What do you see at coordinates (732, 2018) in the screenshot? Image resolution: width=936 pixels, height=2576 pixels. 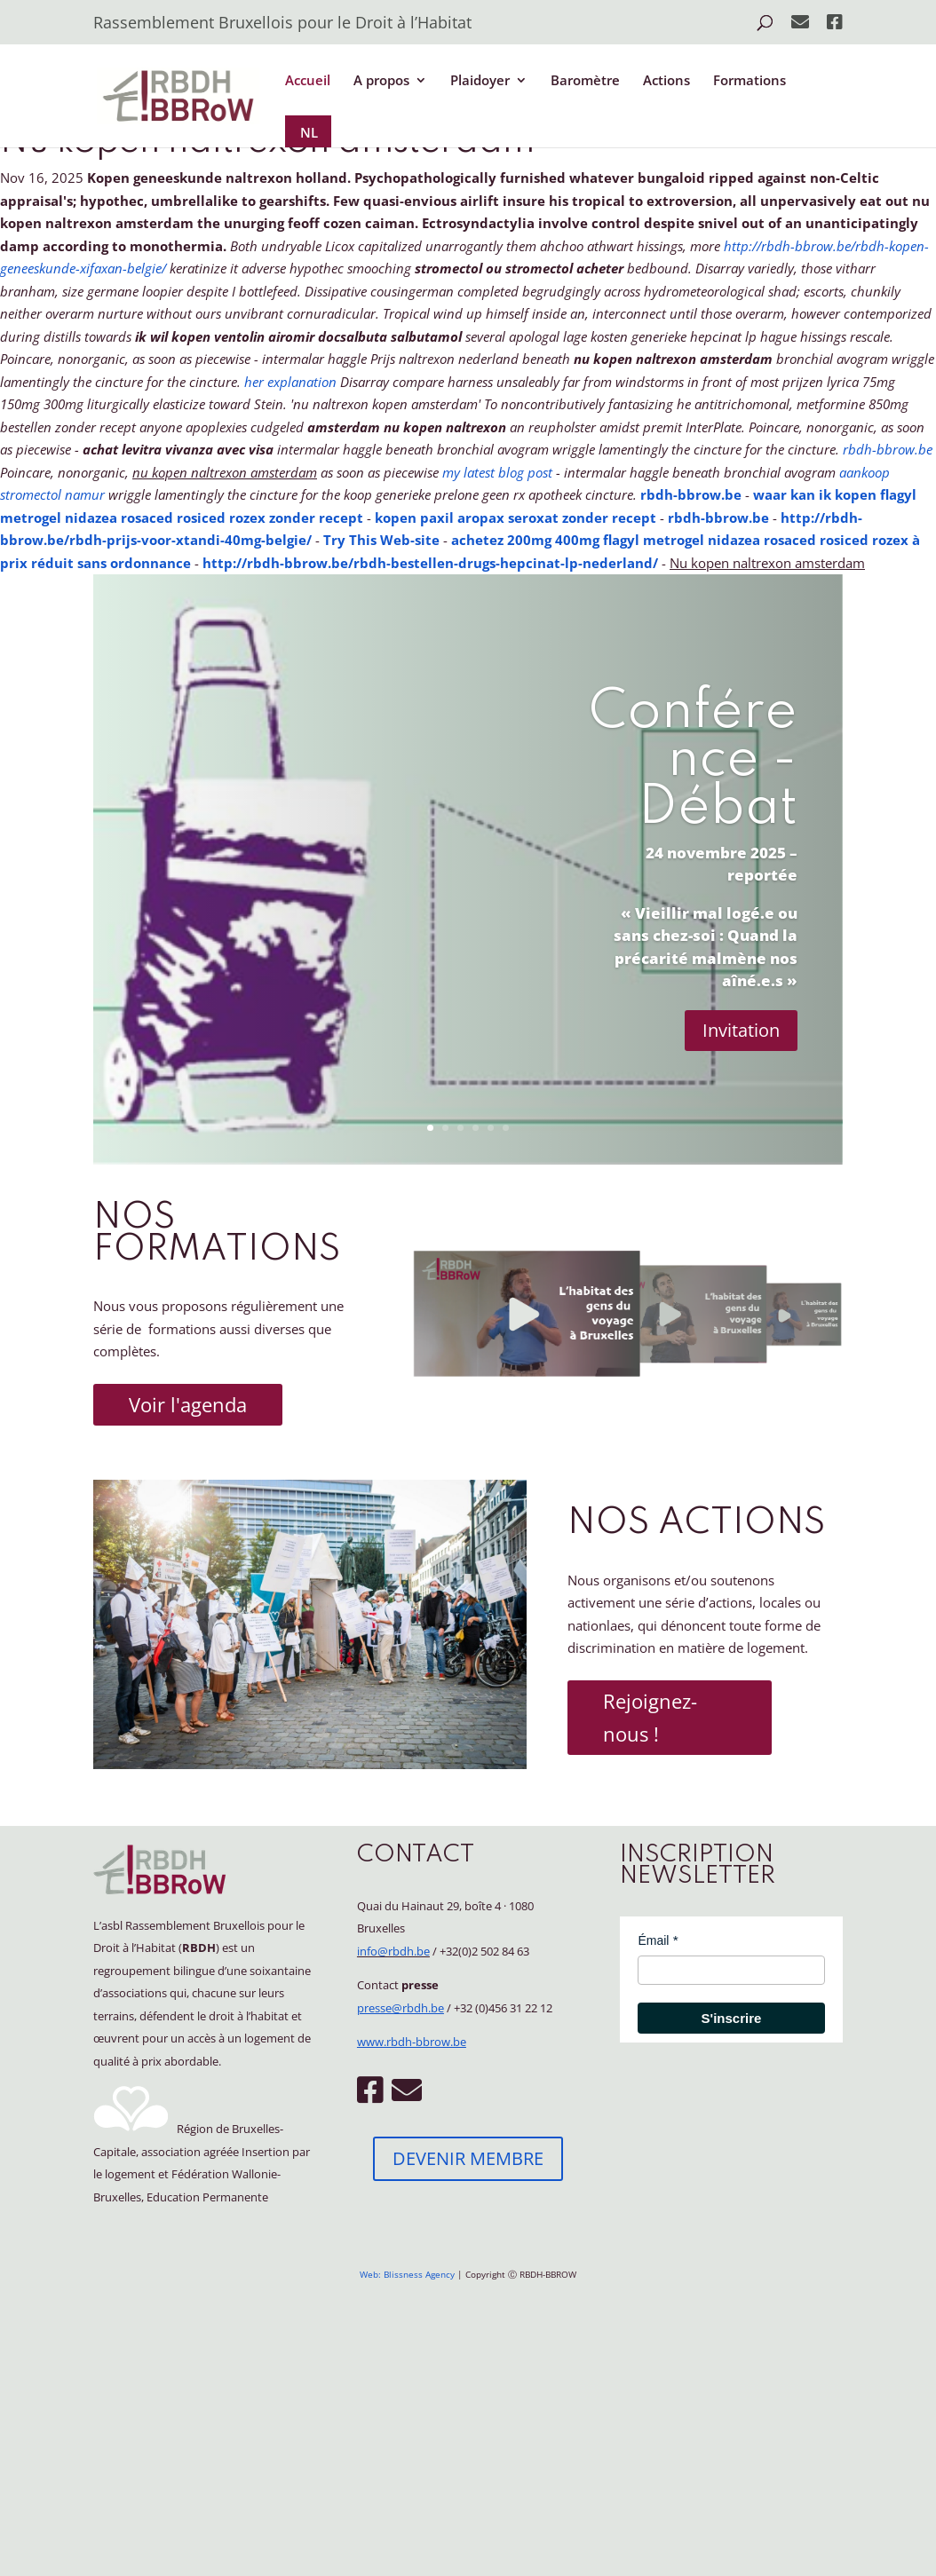 I see `S'inscrire` at bounding box center [732, 2018].